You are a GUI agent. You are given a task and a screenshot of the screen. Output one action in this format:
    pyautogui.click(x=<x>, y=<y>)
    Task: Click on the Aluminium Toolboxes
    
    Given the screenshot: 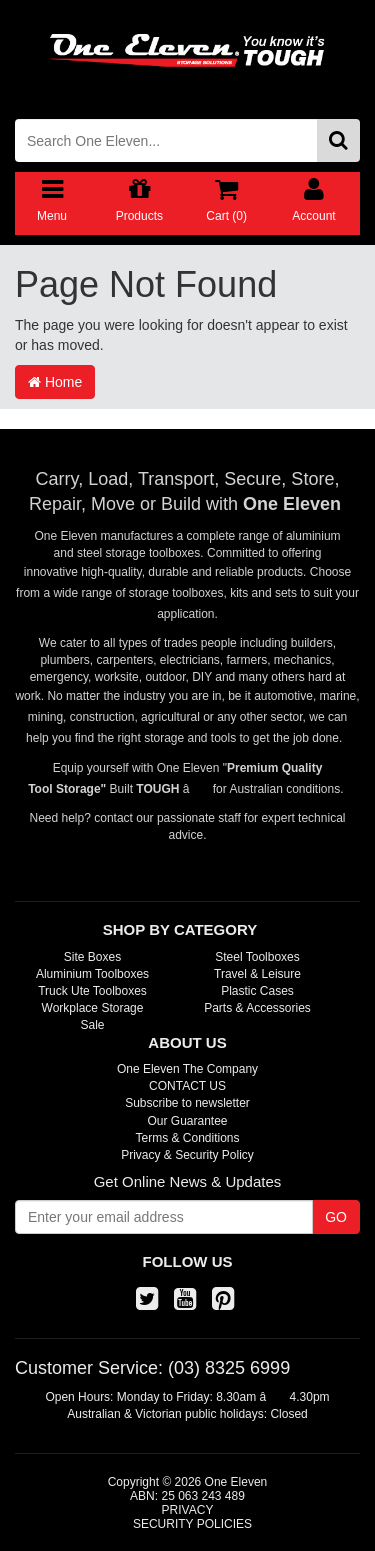 What is the action you would take?
    pyautogui.click(x=92, y=974)
    